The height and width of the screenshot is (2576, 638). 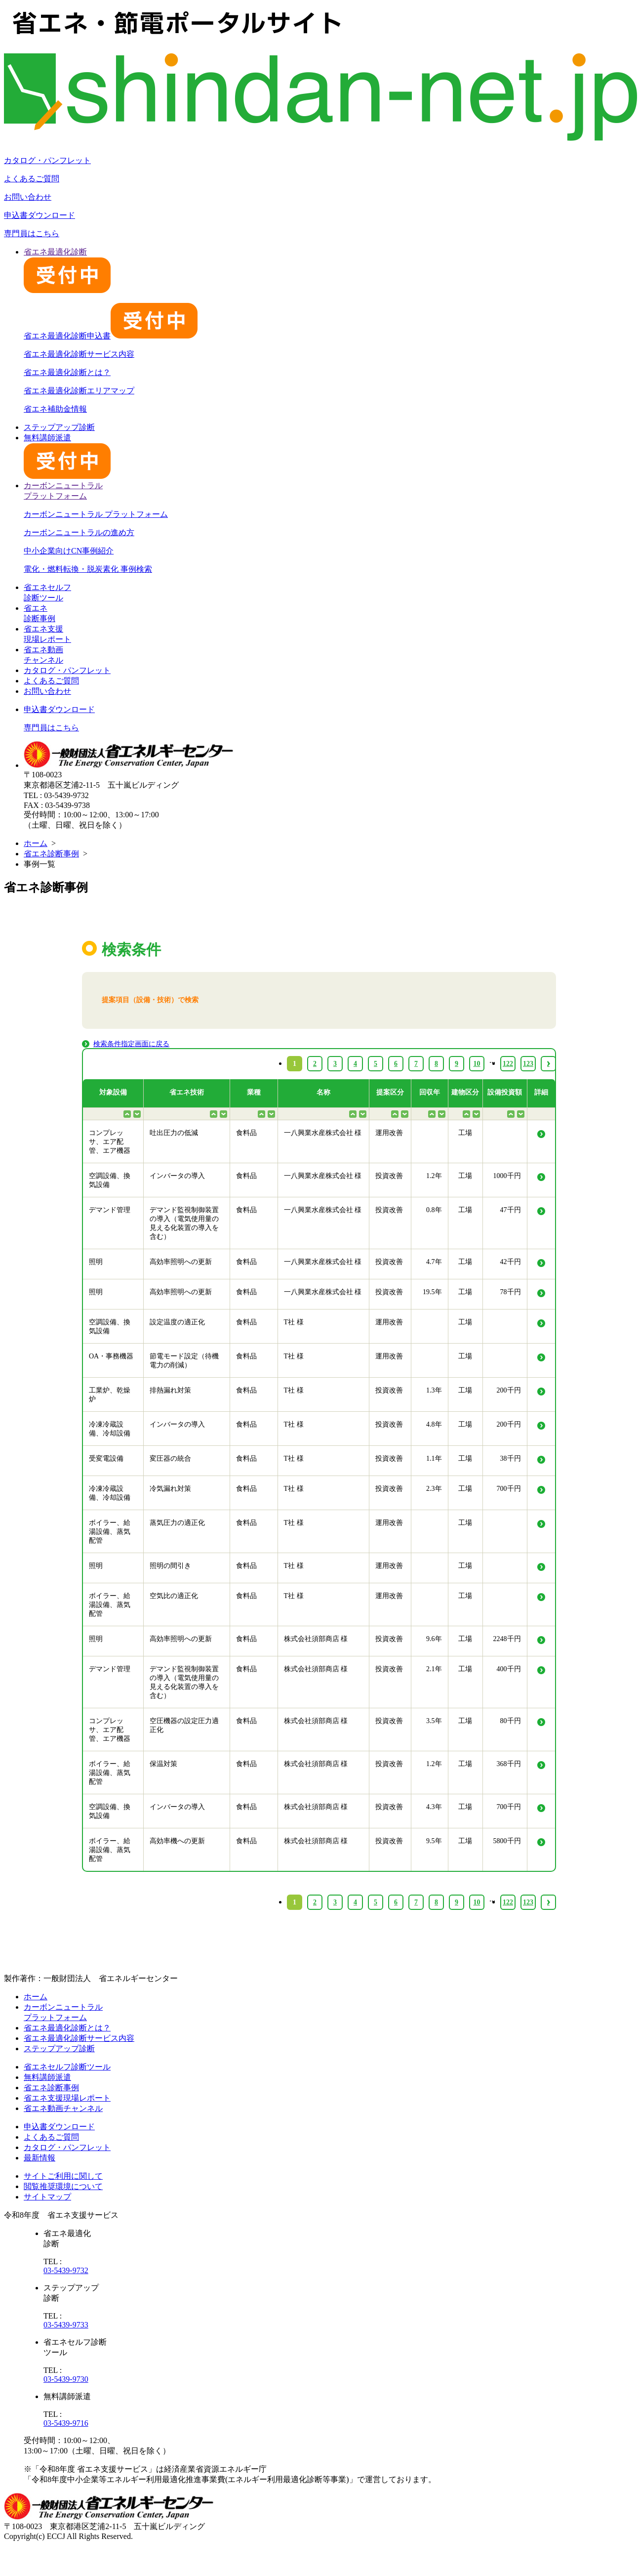 What do you see at coordinates (65, 2325) in the screenshot?
I see `03-5439-9733` at bounding box center [65, 2325].